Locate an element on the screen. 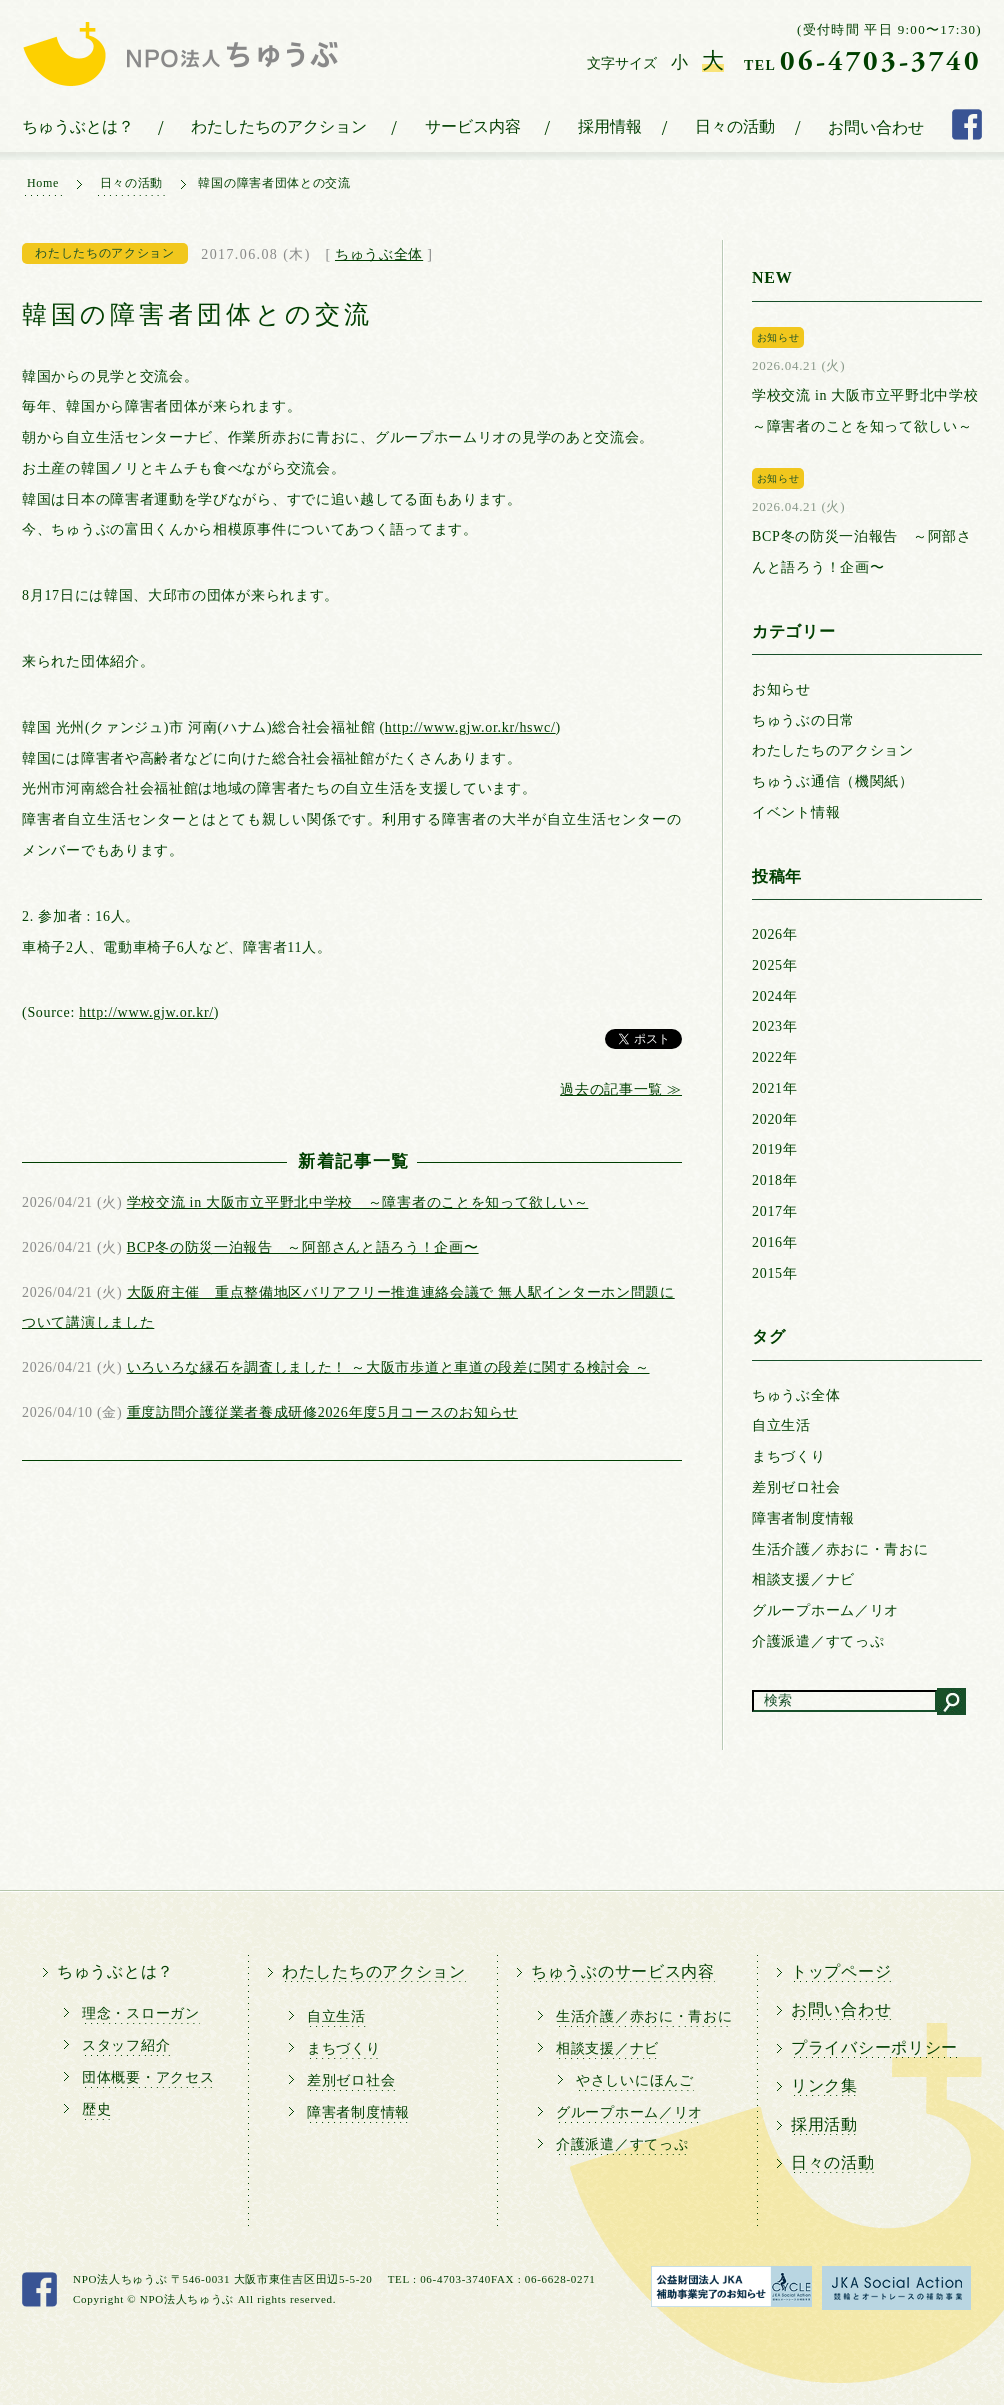 Image resolution: width=1004 pixels, height=2405 pixels. グループホーム／リオ is located at coordinates (825, 1610).